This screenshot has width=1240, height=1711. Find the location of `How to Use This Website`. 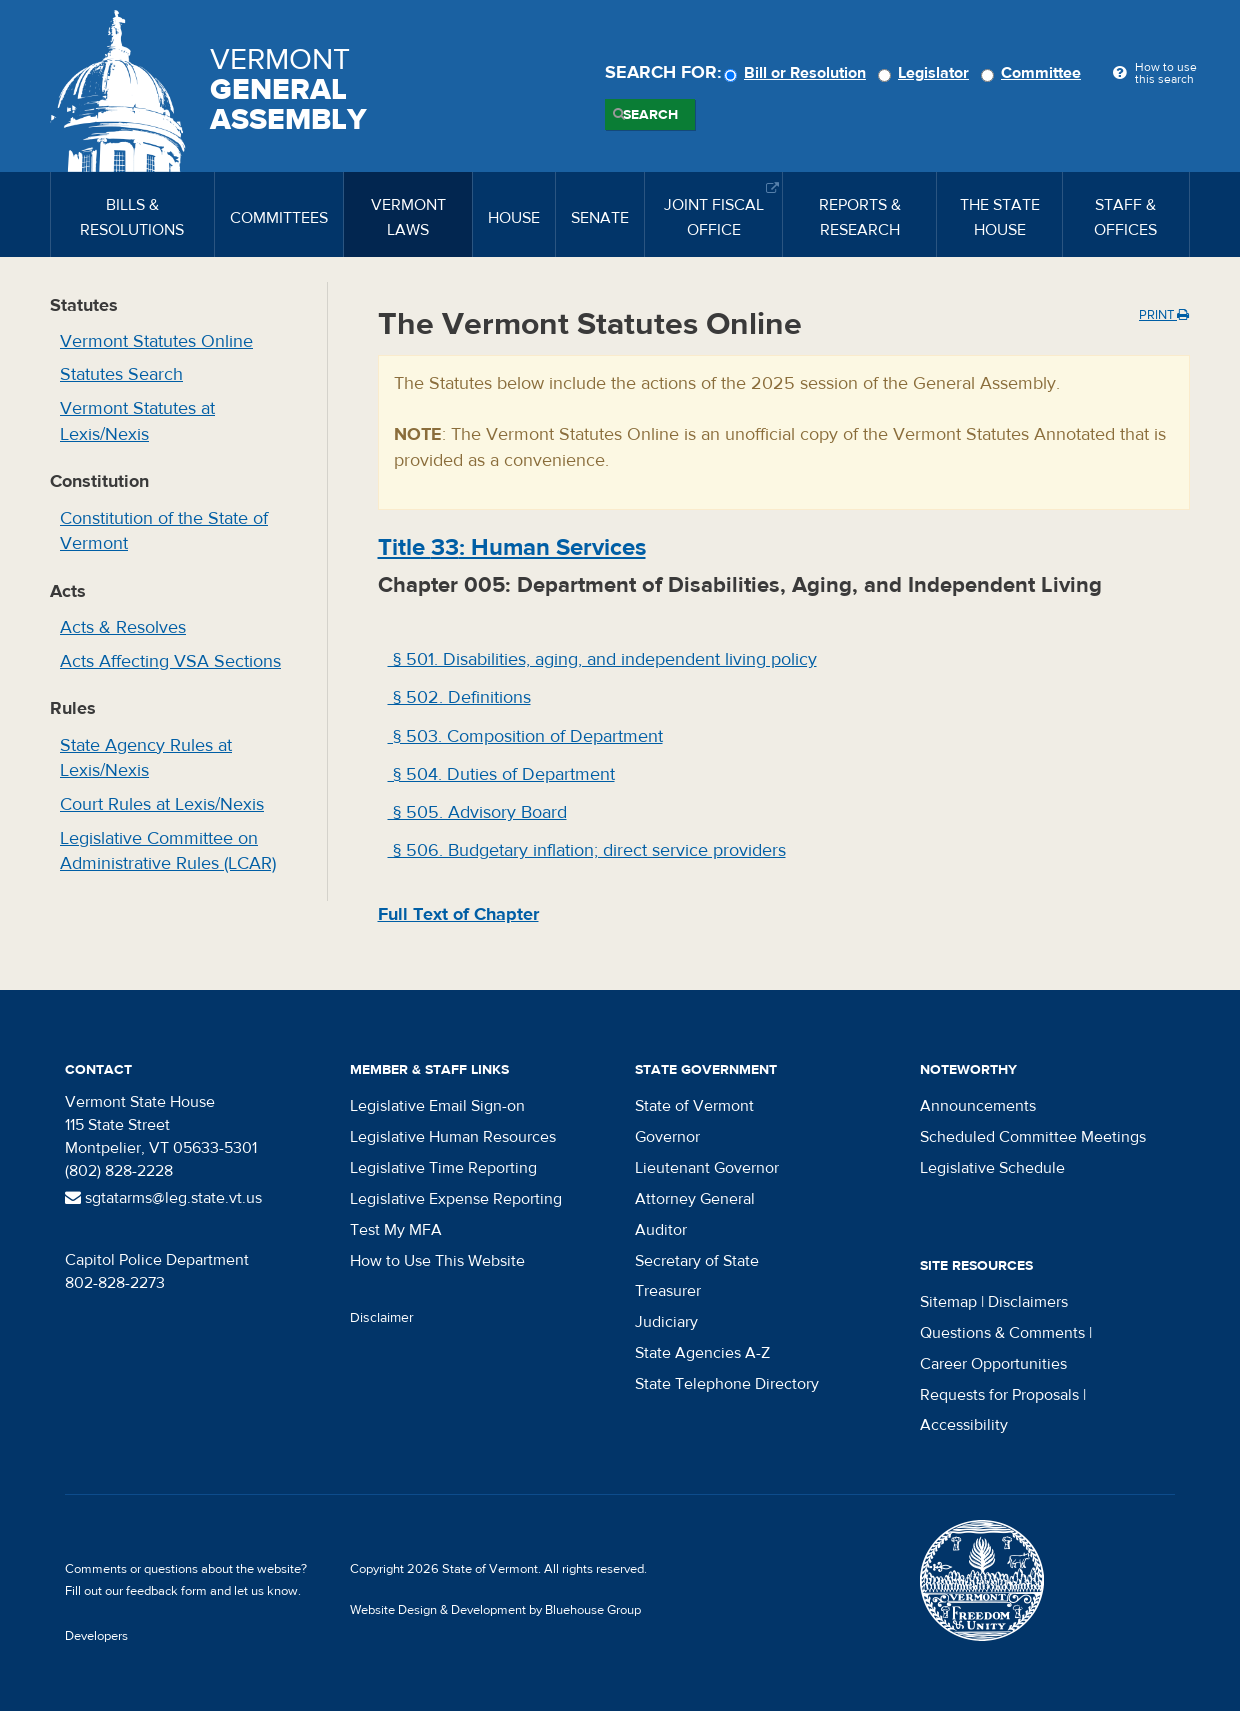

How to Use This Website is located at coordinates (437, 1261).